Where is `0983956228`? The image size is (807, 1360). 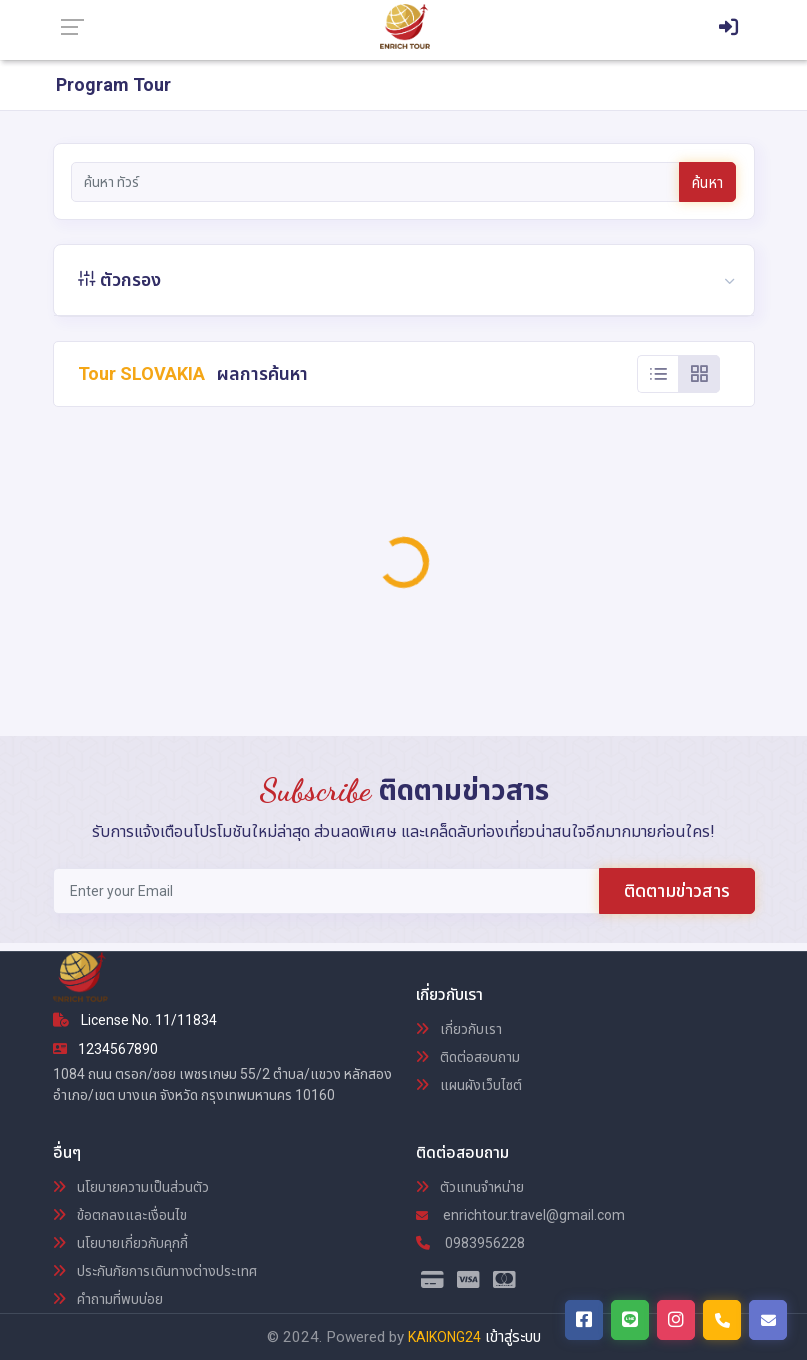
0983956228 is located at coordinates (470, 1243).